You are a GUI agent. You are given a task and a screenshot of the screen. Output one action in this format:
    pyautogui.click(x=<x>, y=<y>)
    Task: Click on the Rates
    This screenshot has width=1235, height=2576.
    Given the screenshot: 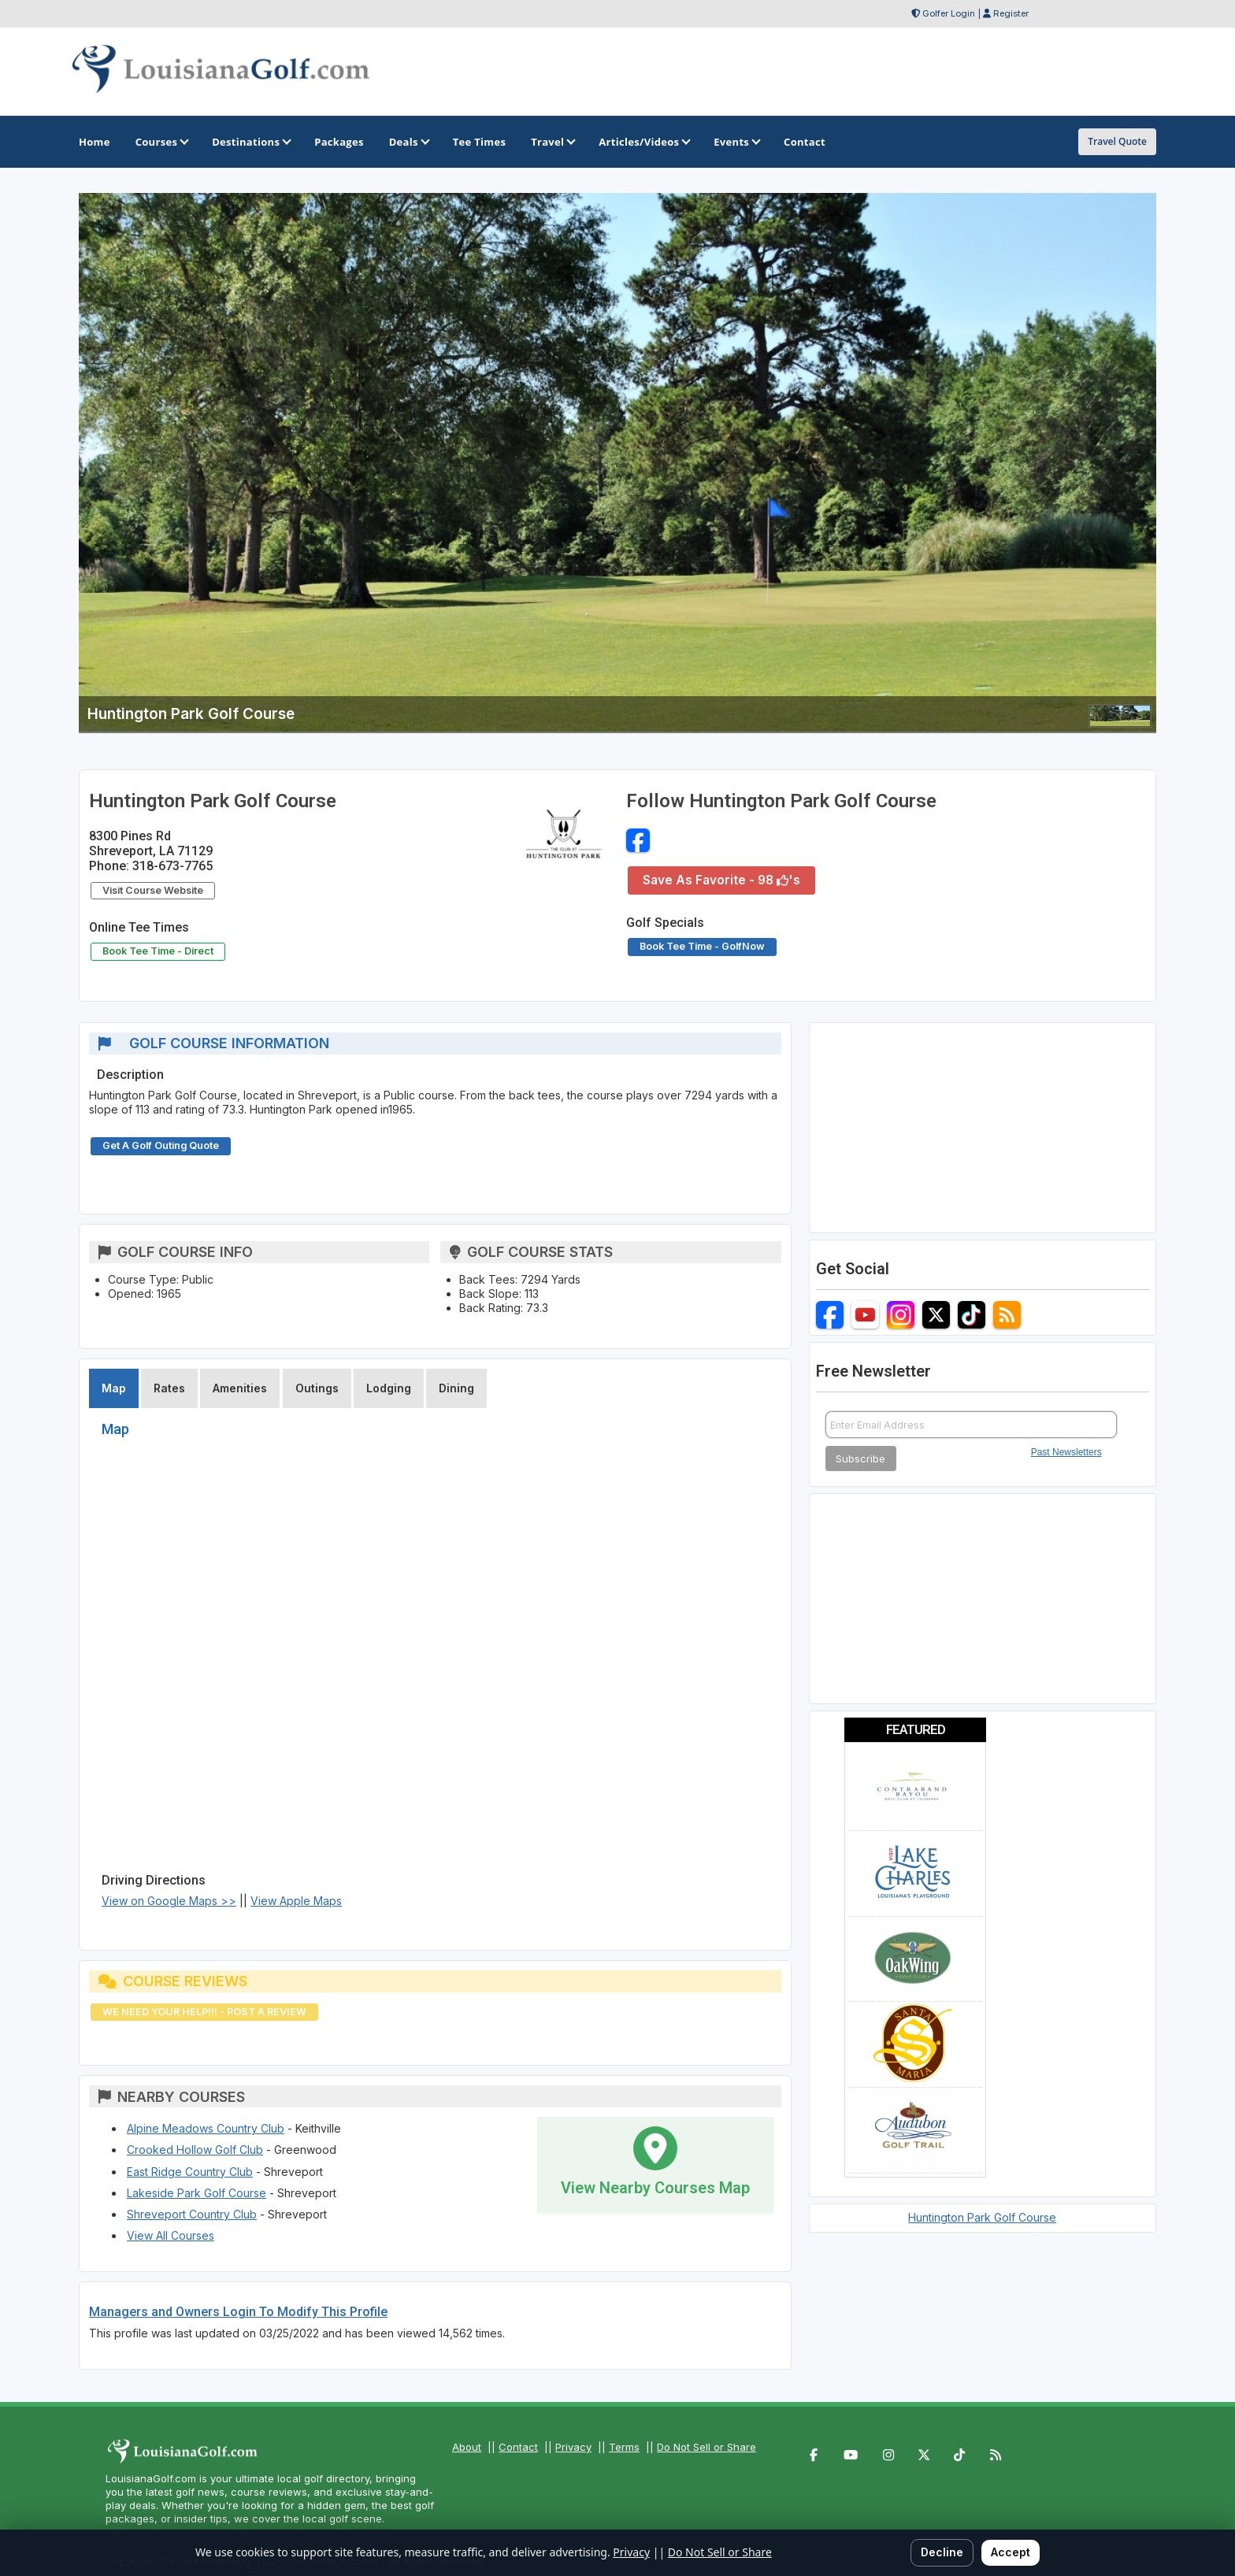 What is the action you would take?
    pyautogui.click(x=169, y=1388)
    